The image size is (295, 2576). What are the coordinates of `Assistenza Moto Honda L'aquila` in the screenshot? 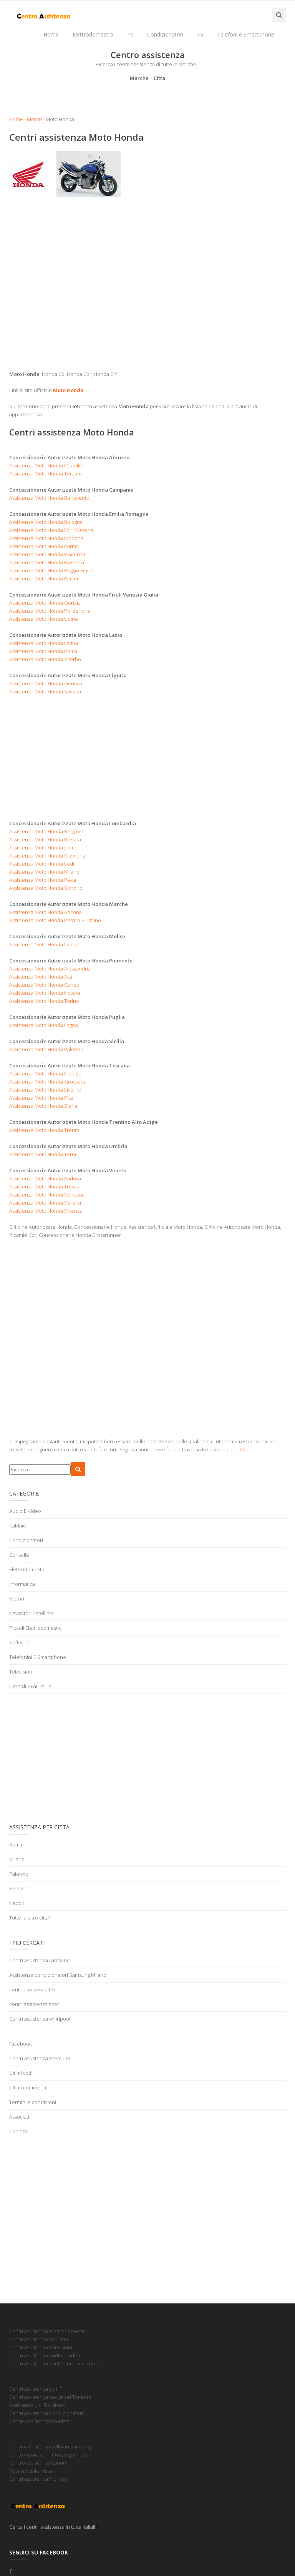 It's located at (45, 465).